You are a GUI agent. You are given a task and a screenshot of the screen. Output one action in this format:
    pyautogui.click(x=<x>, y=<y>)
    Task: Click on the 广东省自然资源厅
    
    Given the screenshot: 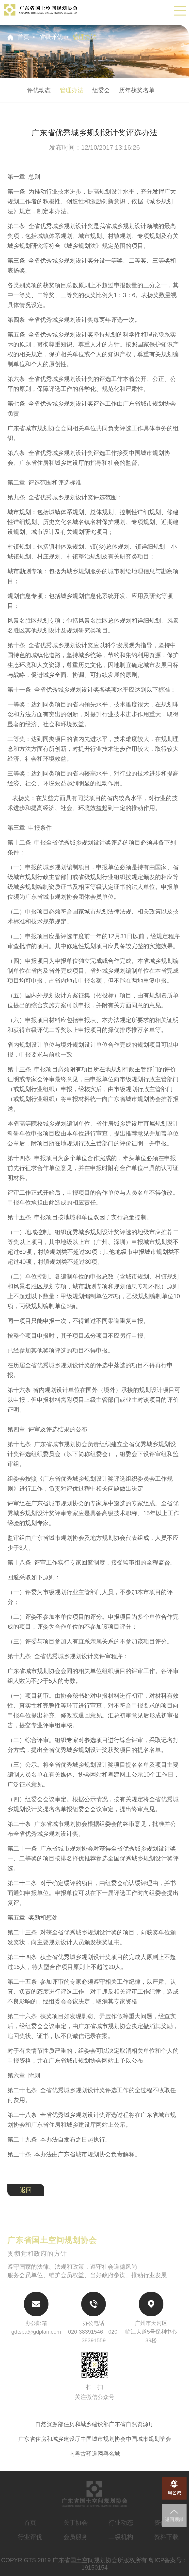 What is the action you would take?
    pyautogui.click(x=131, y=2424)
    